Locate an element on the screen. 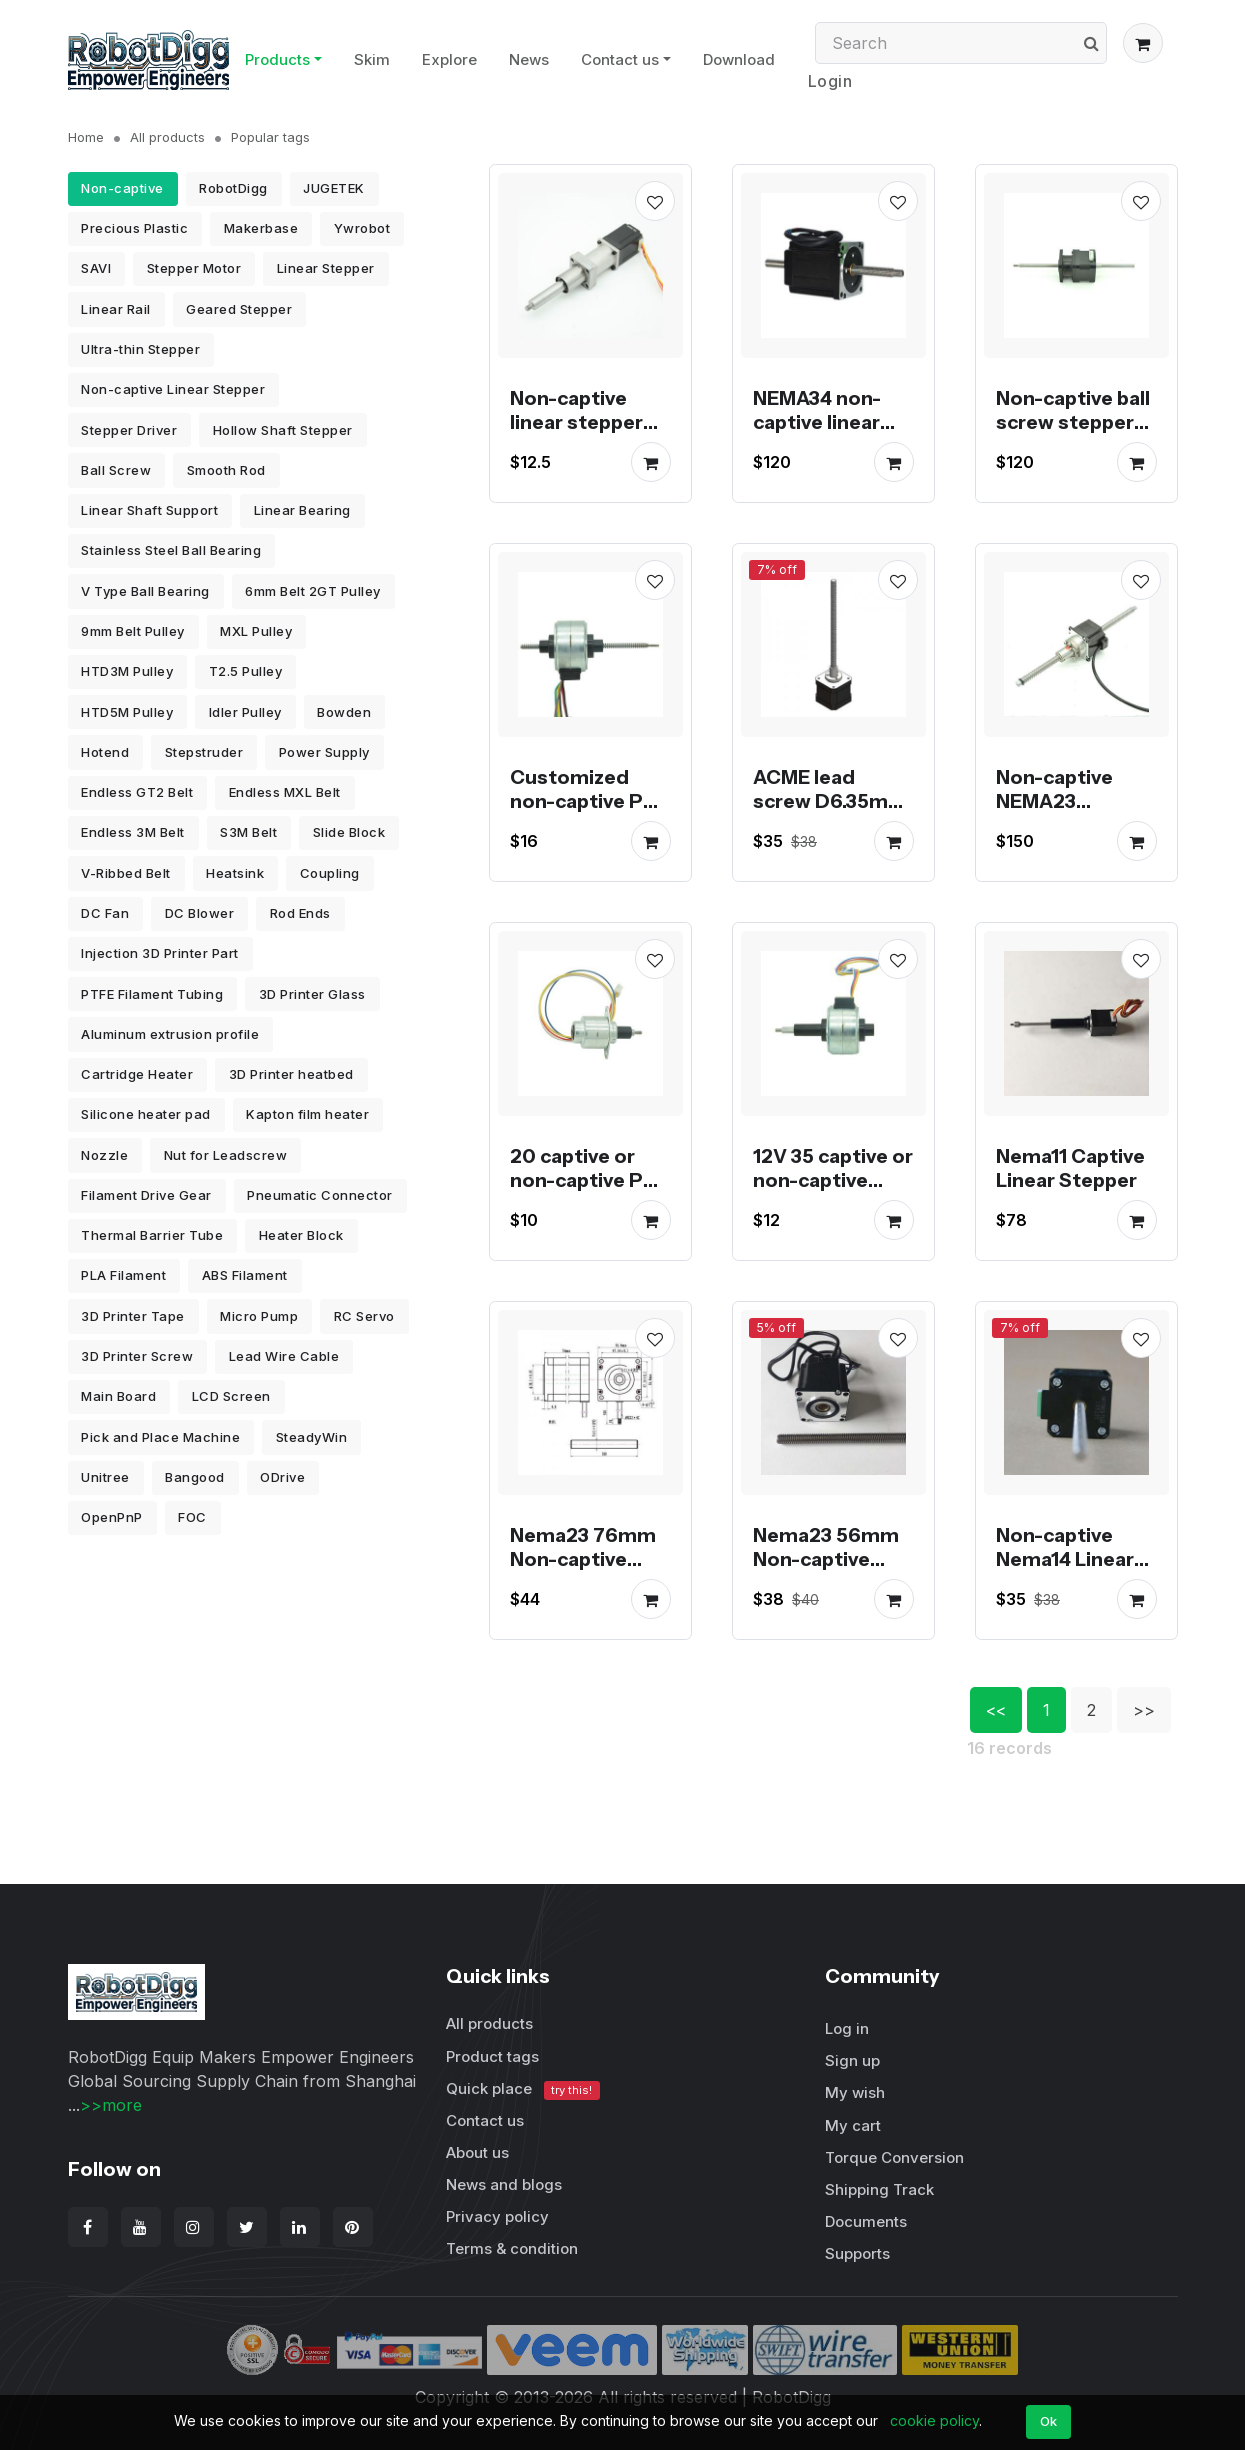 The height and width of the screenshot is (2450, 1245). Nut for Leadscrew is located at coordinates (226, 1155).